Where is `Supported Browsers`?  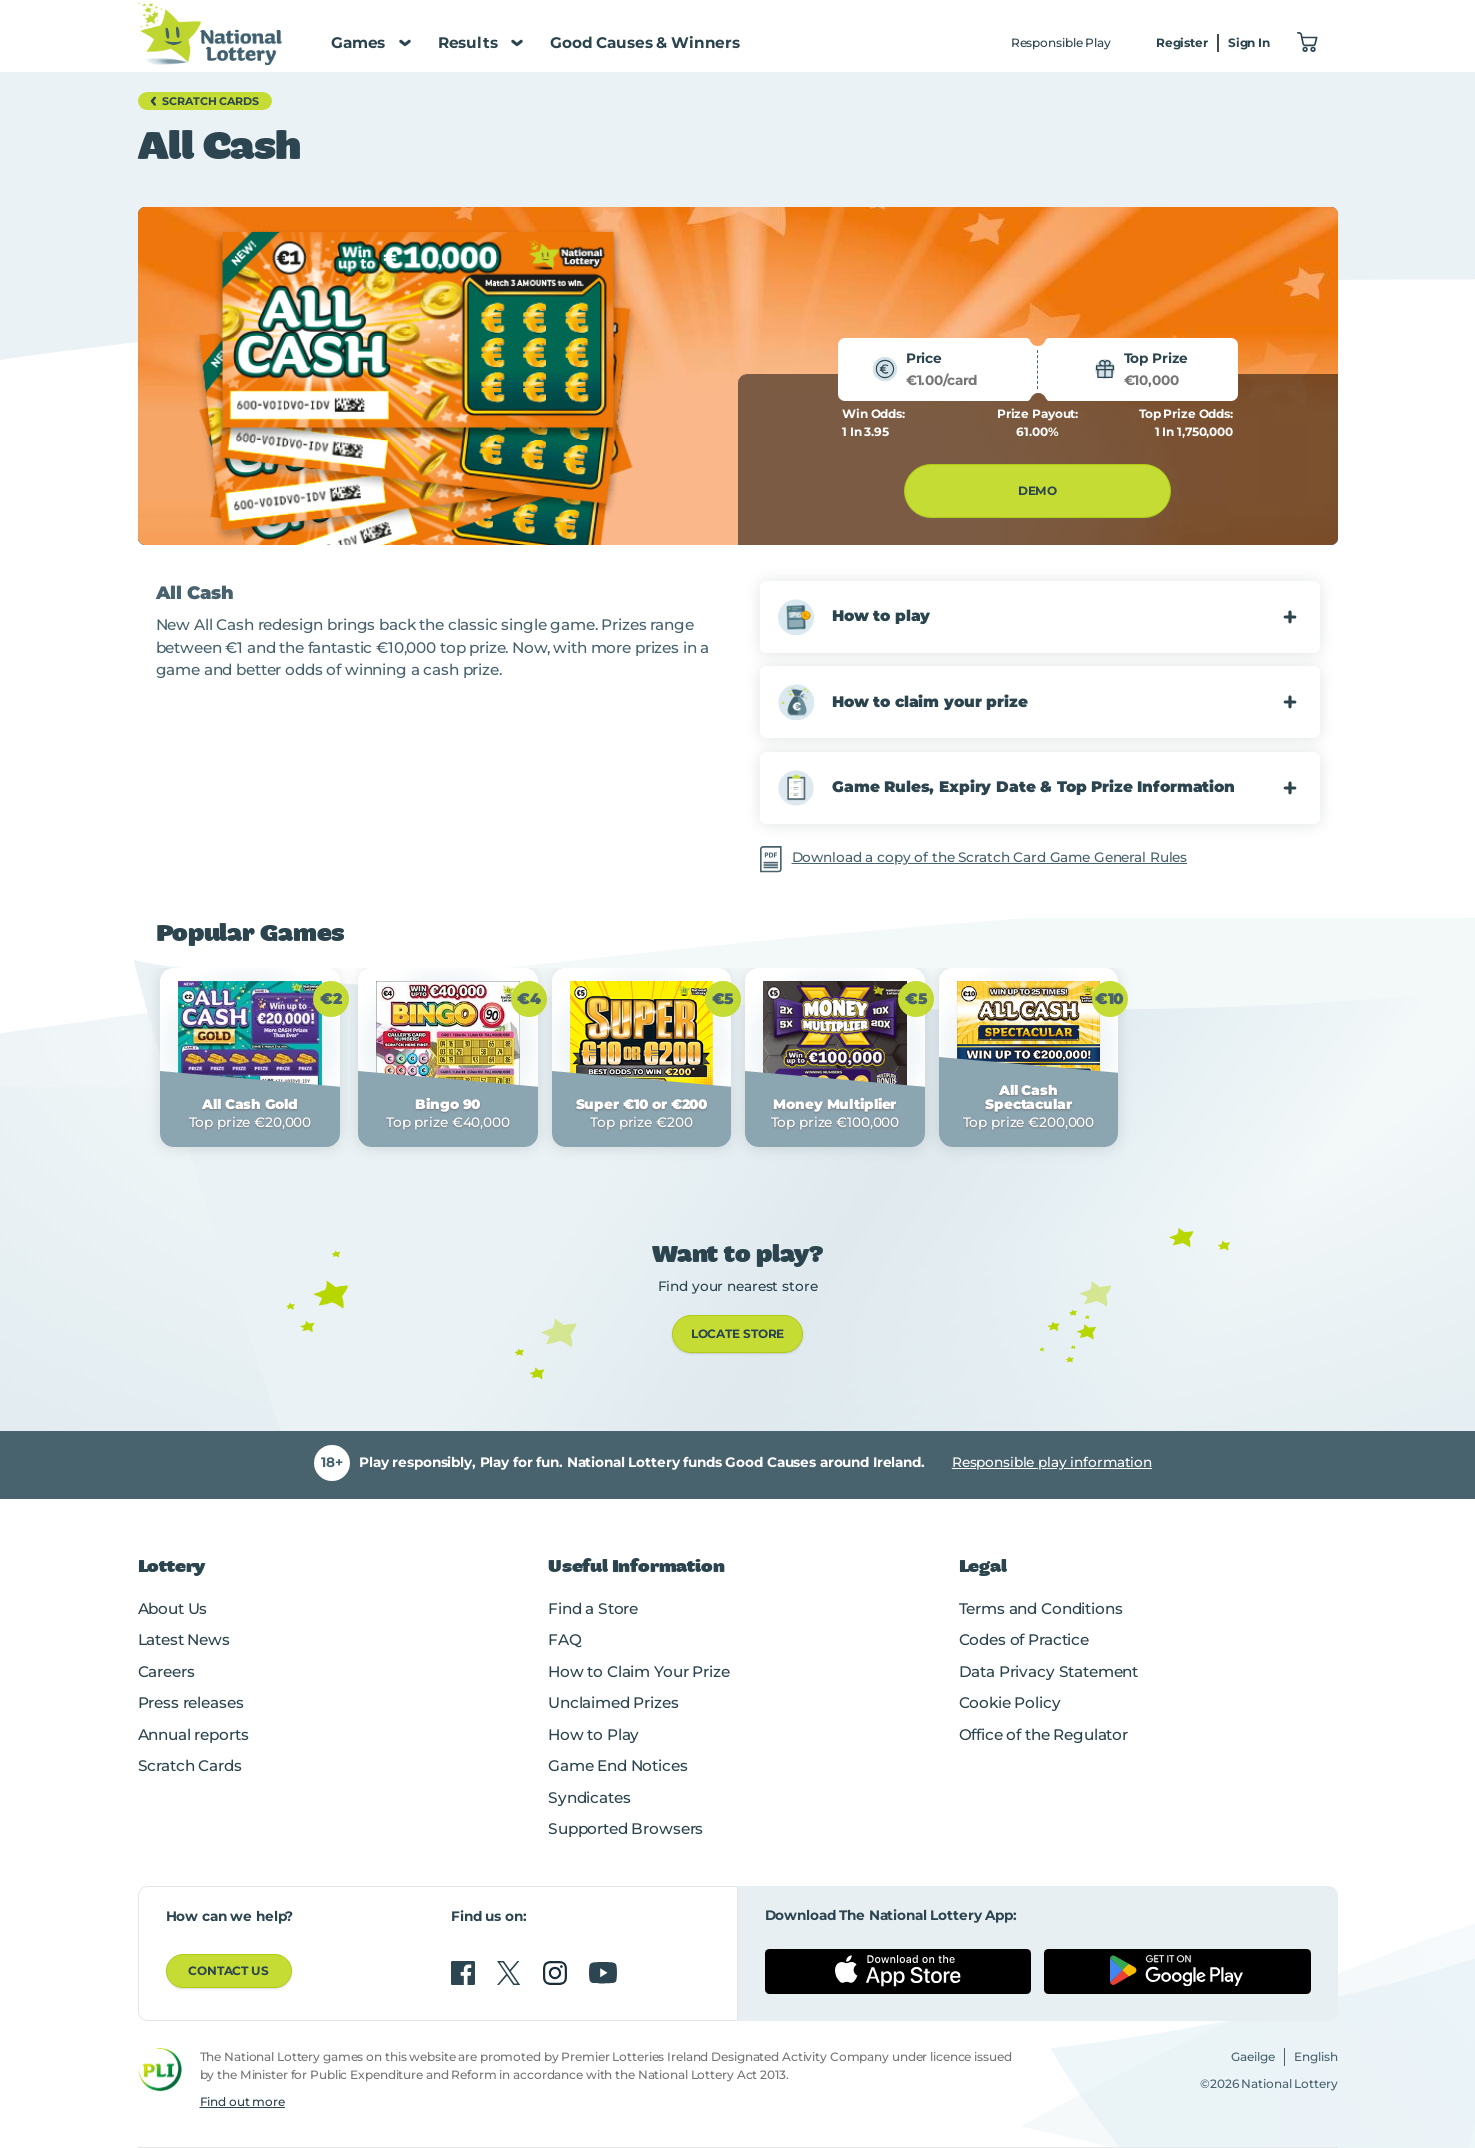 Supported Browsers is located at coordinates (625, 1828).